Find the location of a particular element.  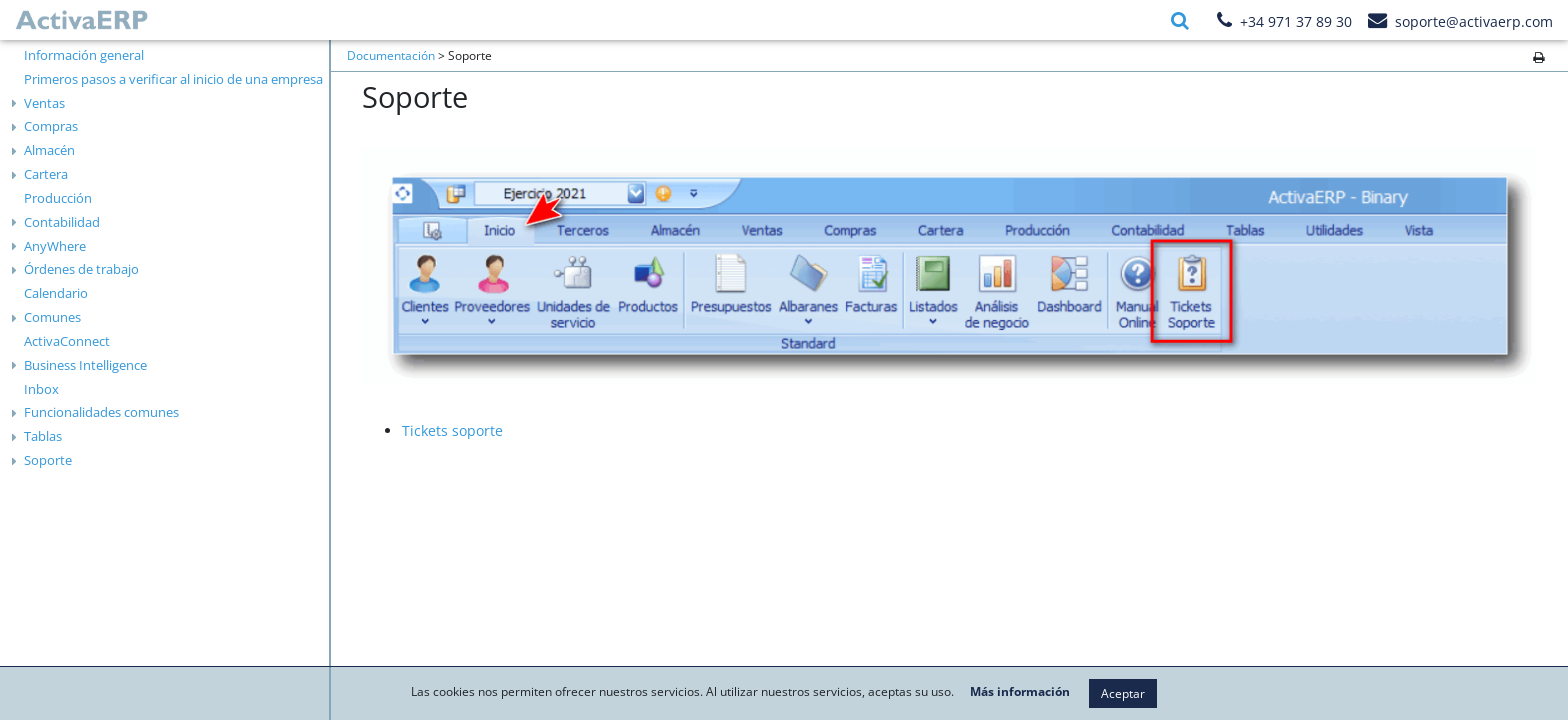

Cartera is located at coordinates (46, 174).